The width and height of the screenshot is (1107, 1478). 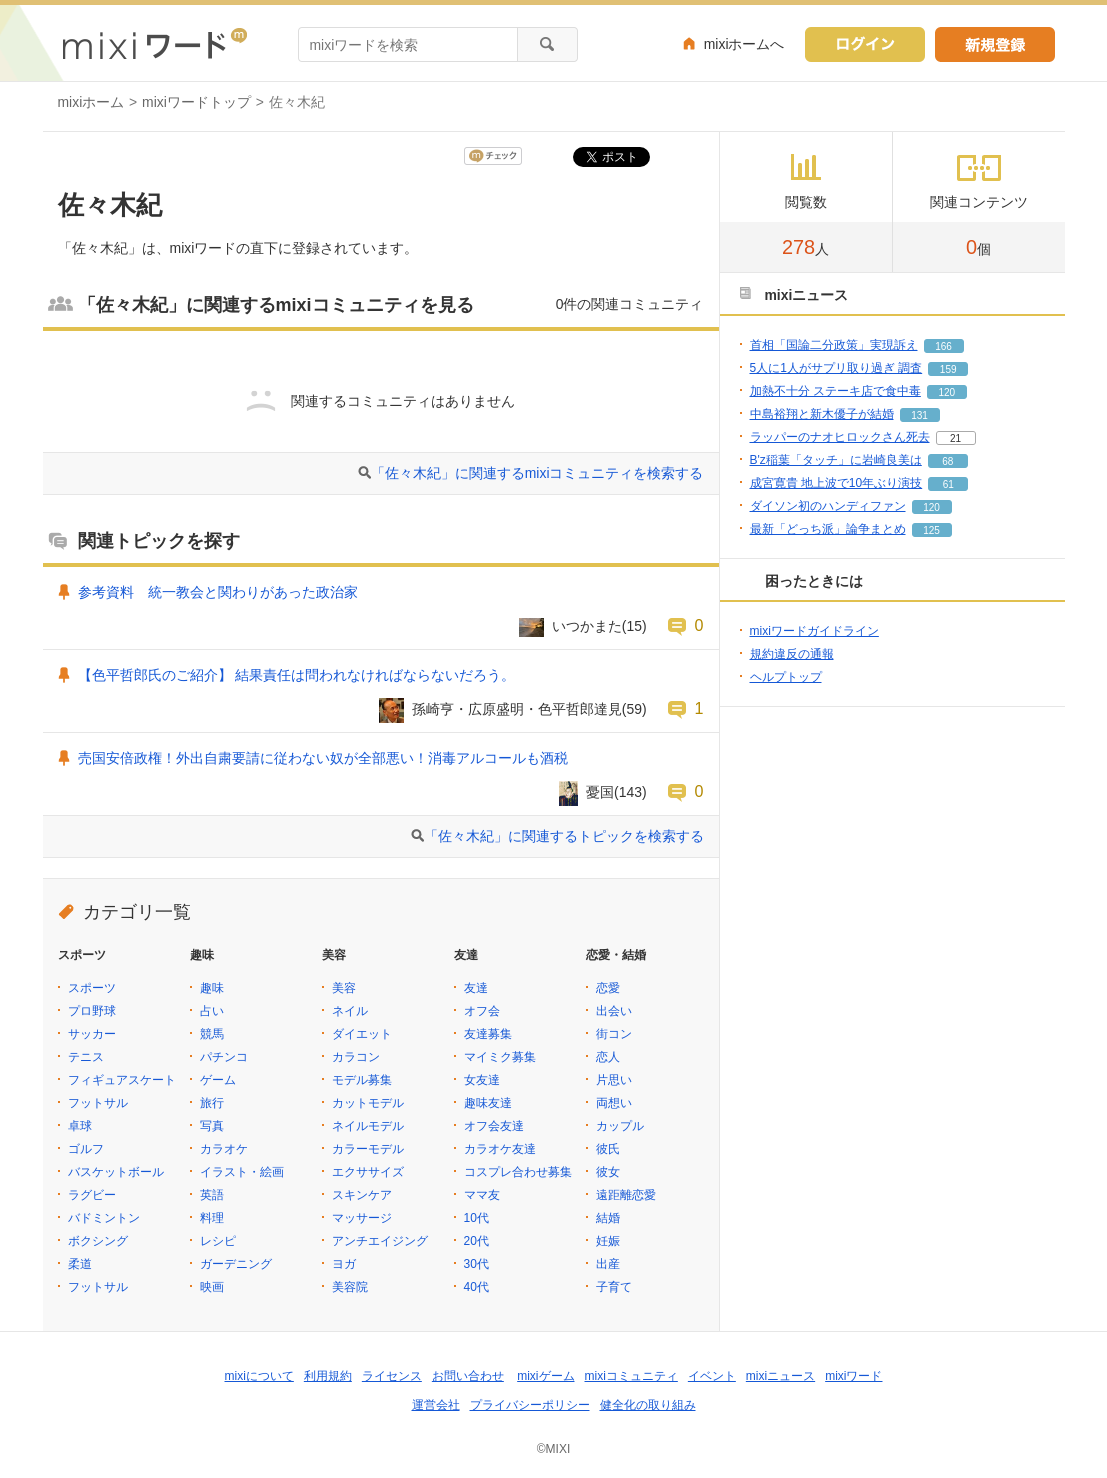 What do you see at coordinates (836, 483) in the screenshot?
I see `成宮寛貴 地上波で10年ぶり演技` at bounding box center [836, 483].